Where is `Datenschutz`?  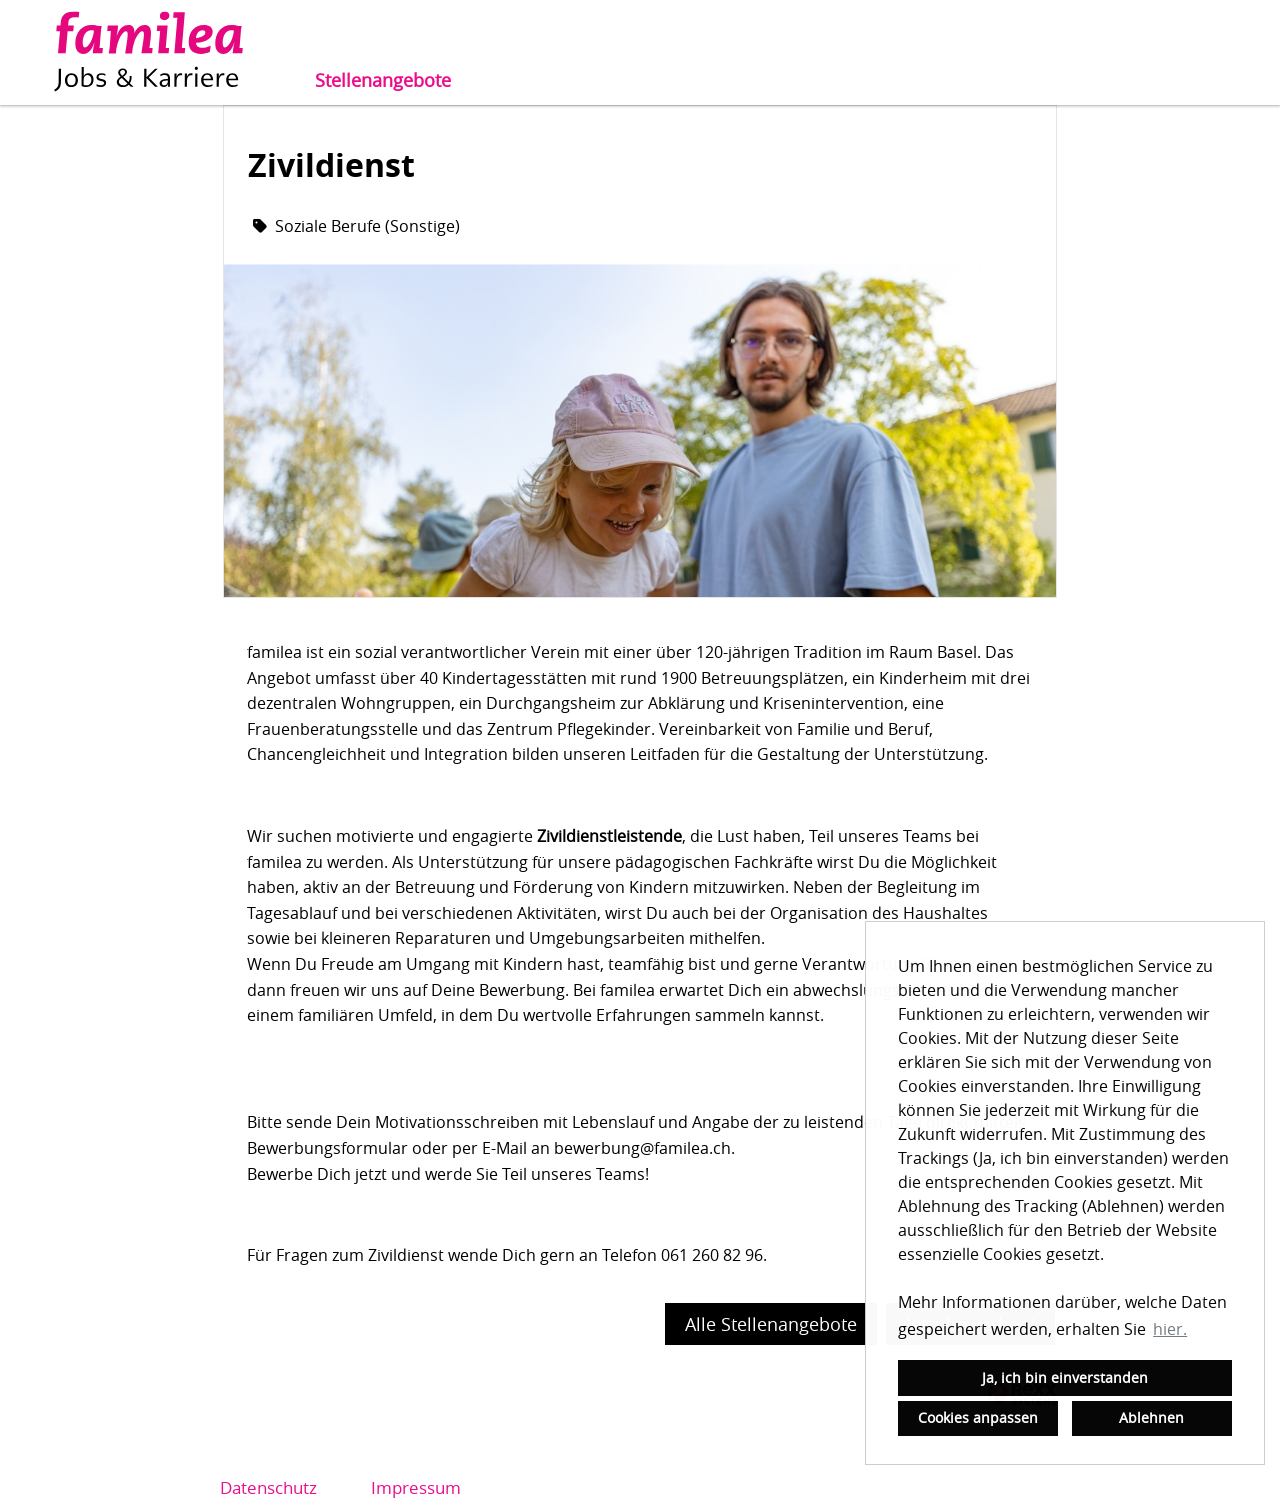 Datenschutz is located at coordinates (268, 1487).